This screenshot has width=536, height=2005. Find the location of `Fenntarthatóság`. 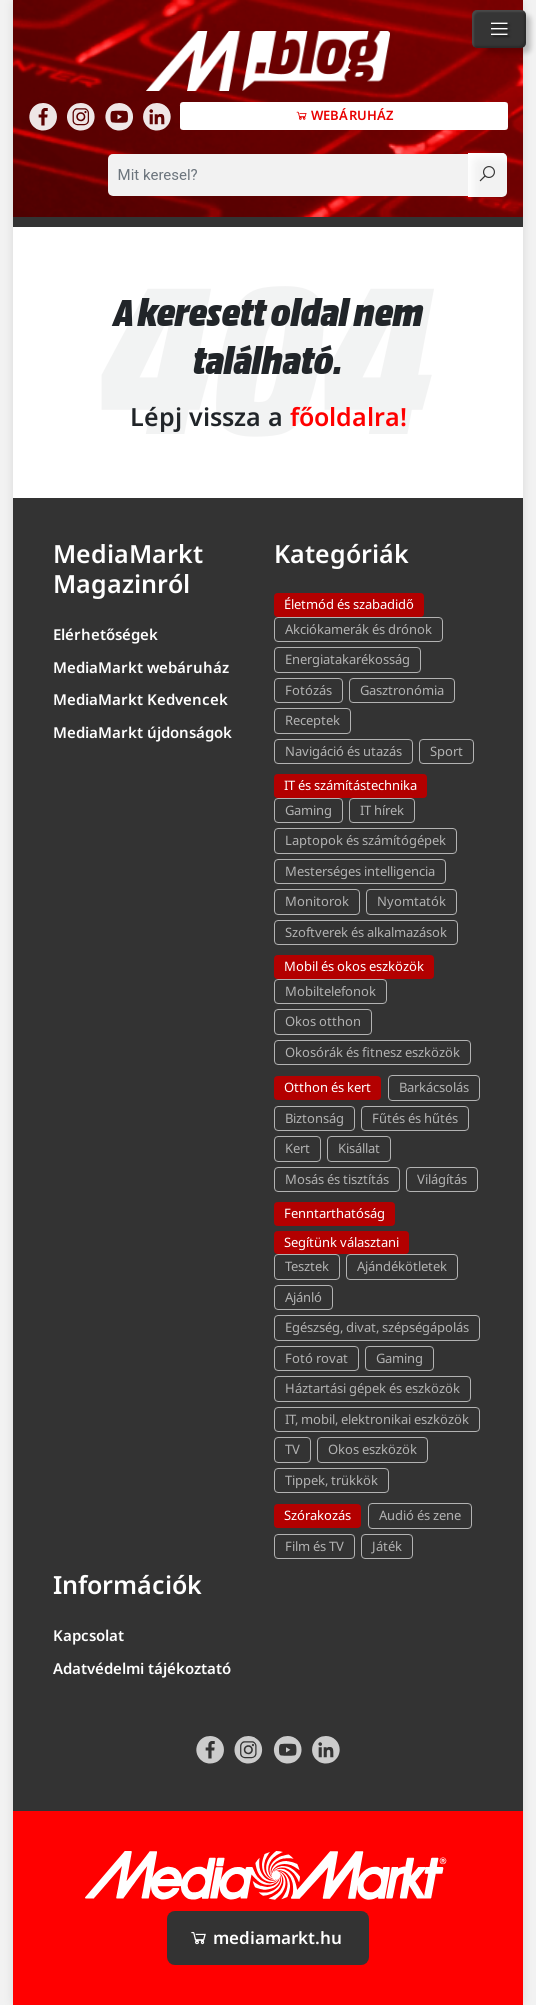

Fenntarthatóság is located at coordinates (334, 1213).